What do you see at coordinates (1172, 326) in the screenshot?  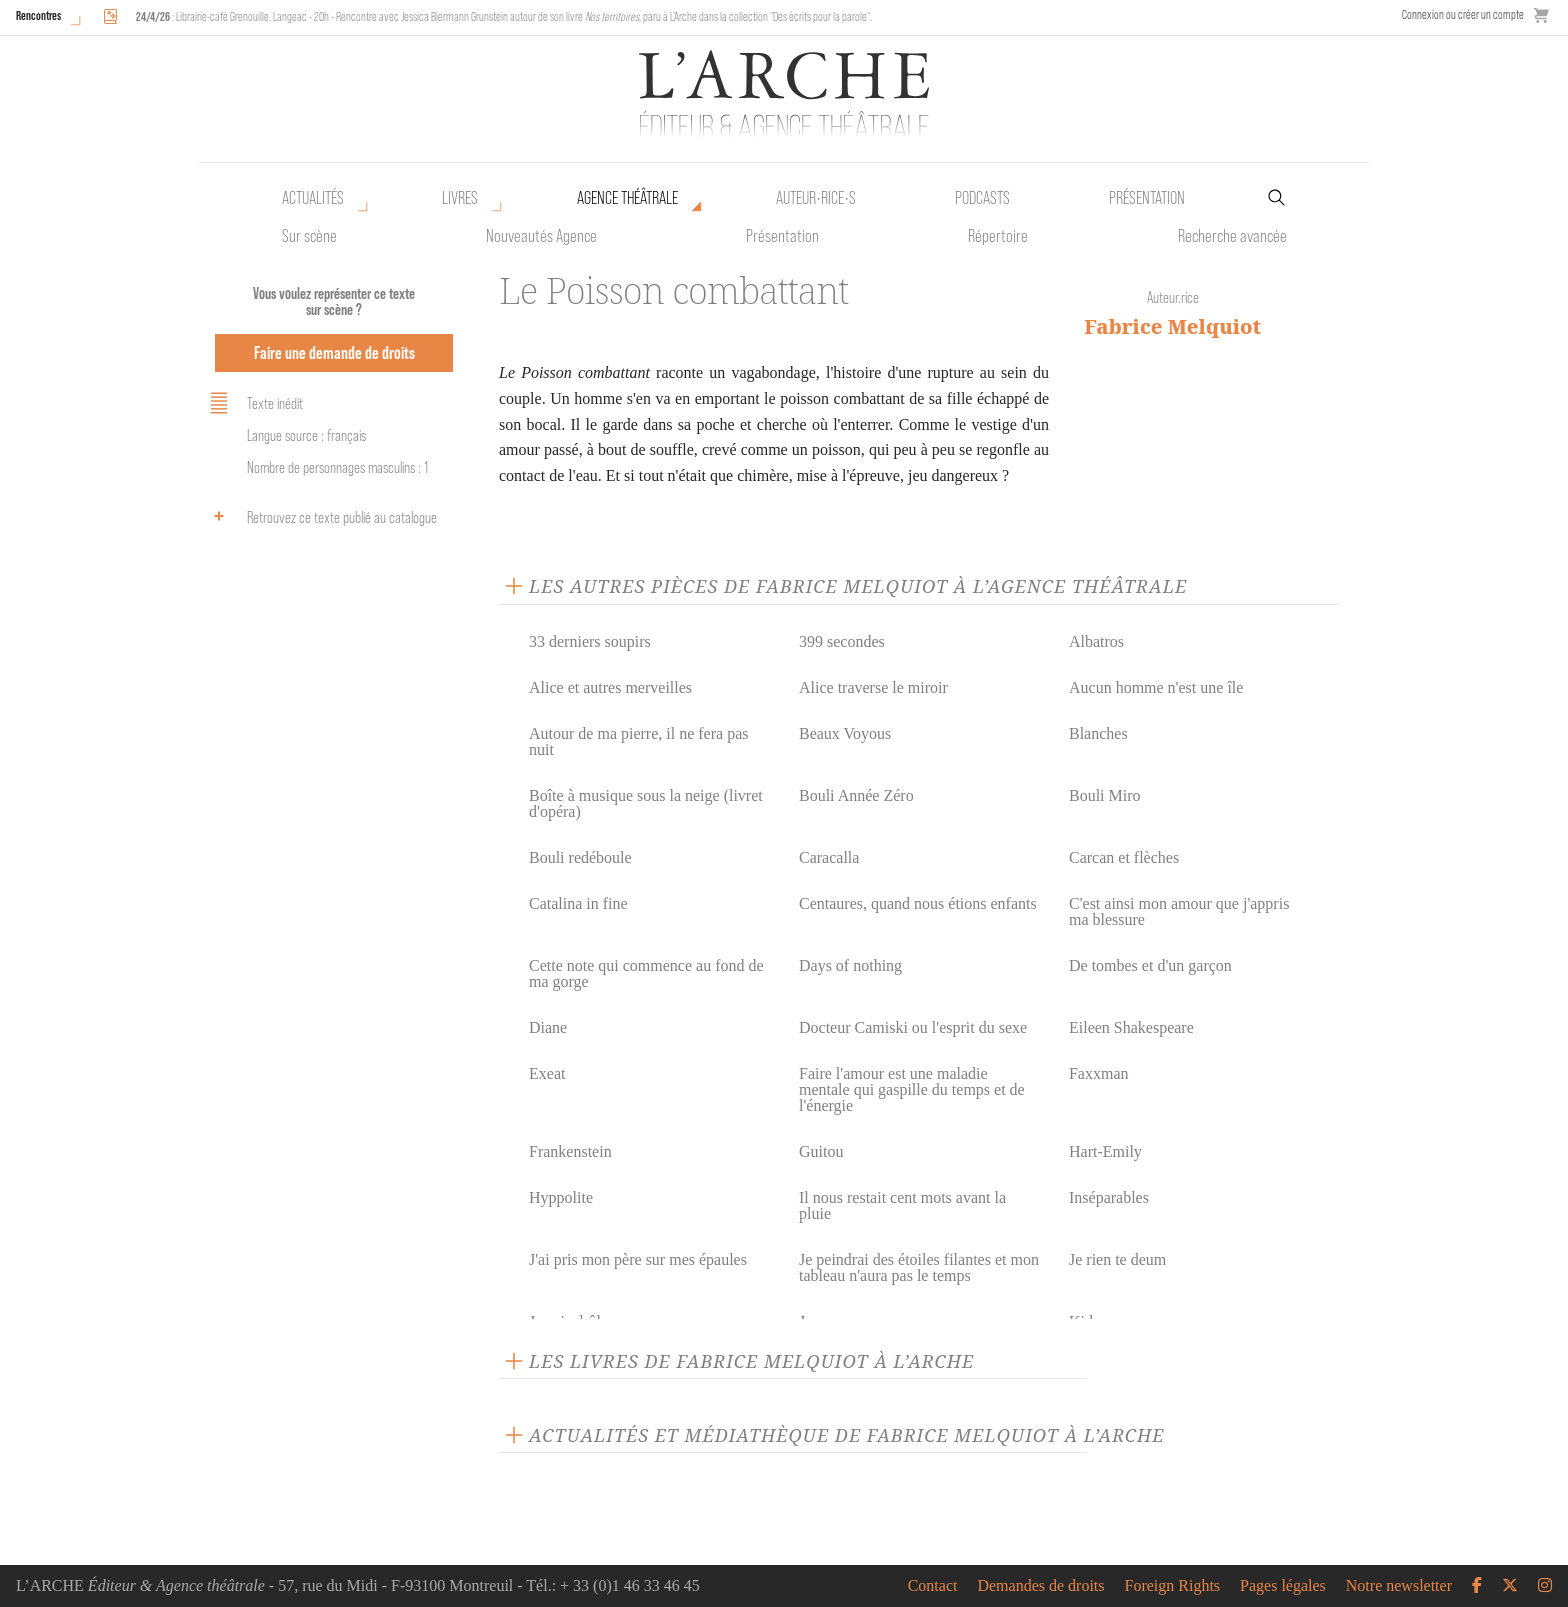 I see `Fabrice Melquiot` at bounding box center [1172, 326].